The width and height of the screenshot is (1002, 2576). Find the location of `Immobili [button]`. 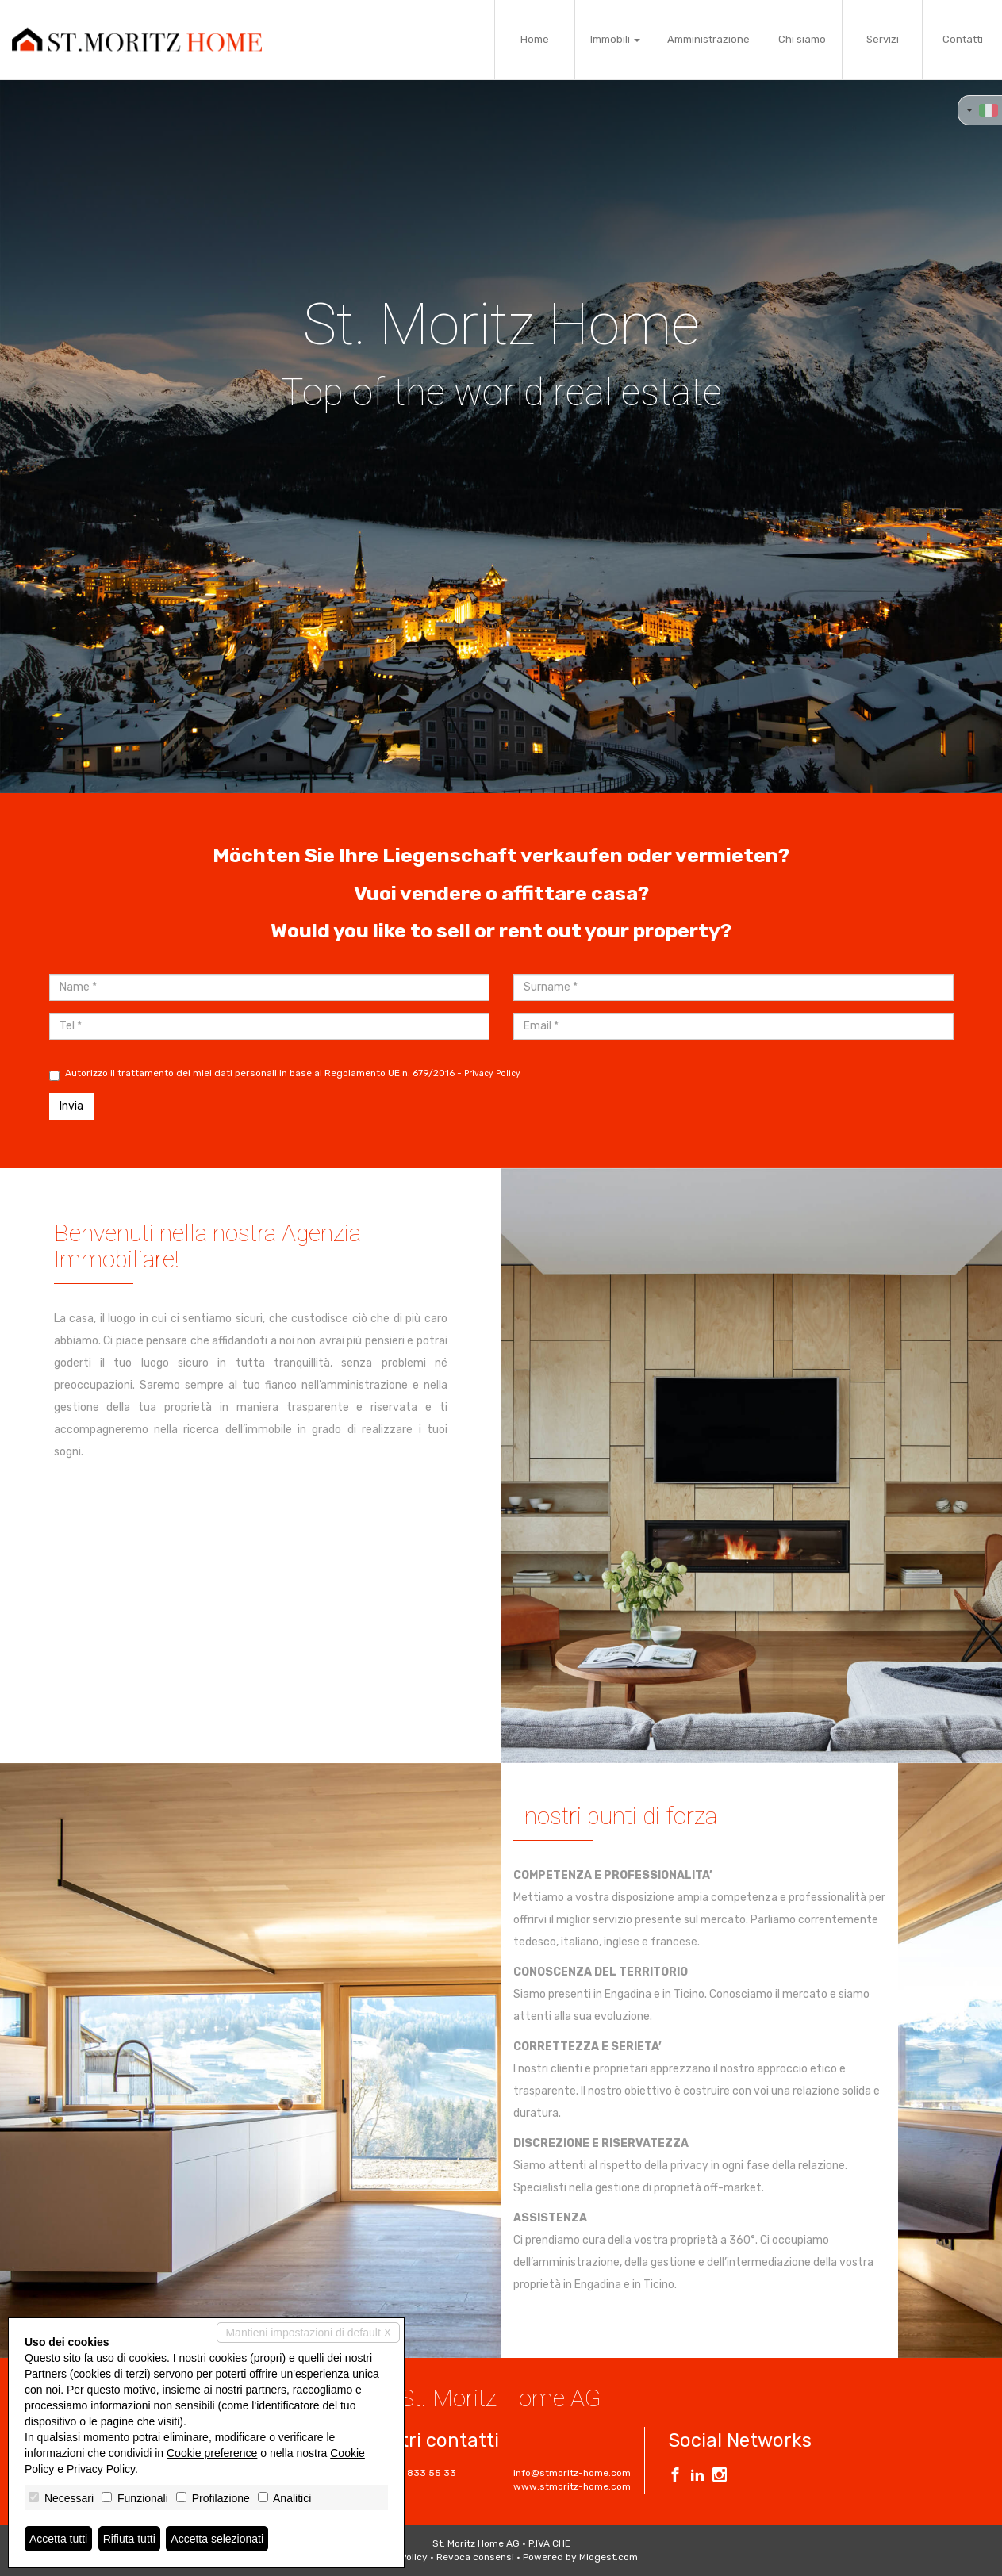

Immobili [button] is located at coordinates (615, 39).